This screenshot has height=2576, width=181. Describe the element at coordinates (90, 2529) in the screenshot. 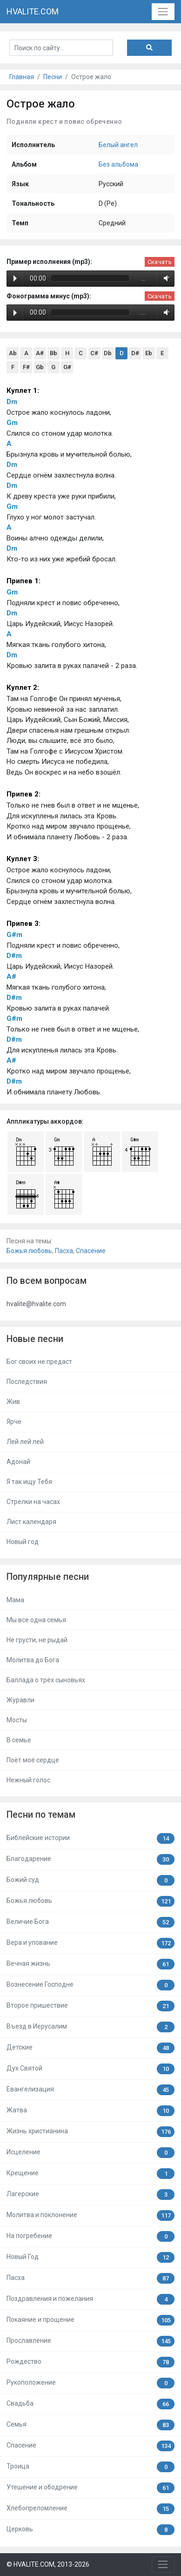

I see `Церковь` at that location.